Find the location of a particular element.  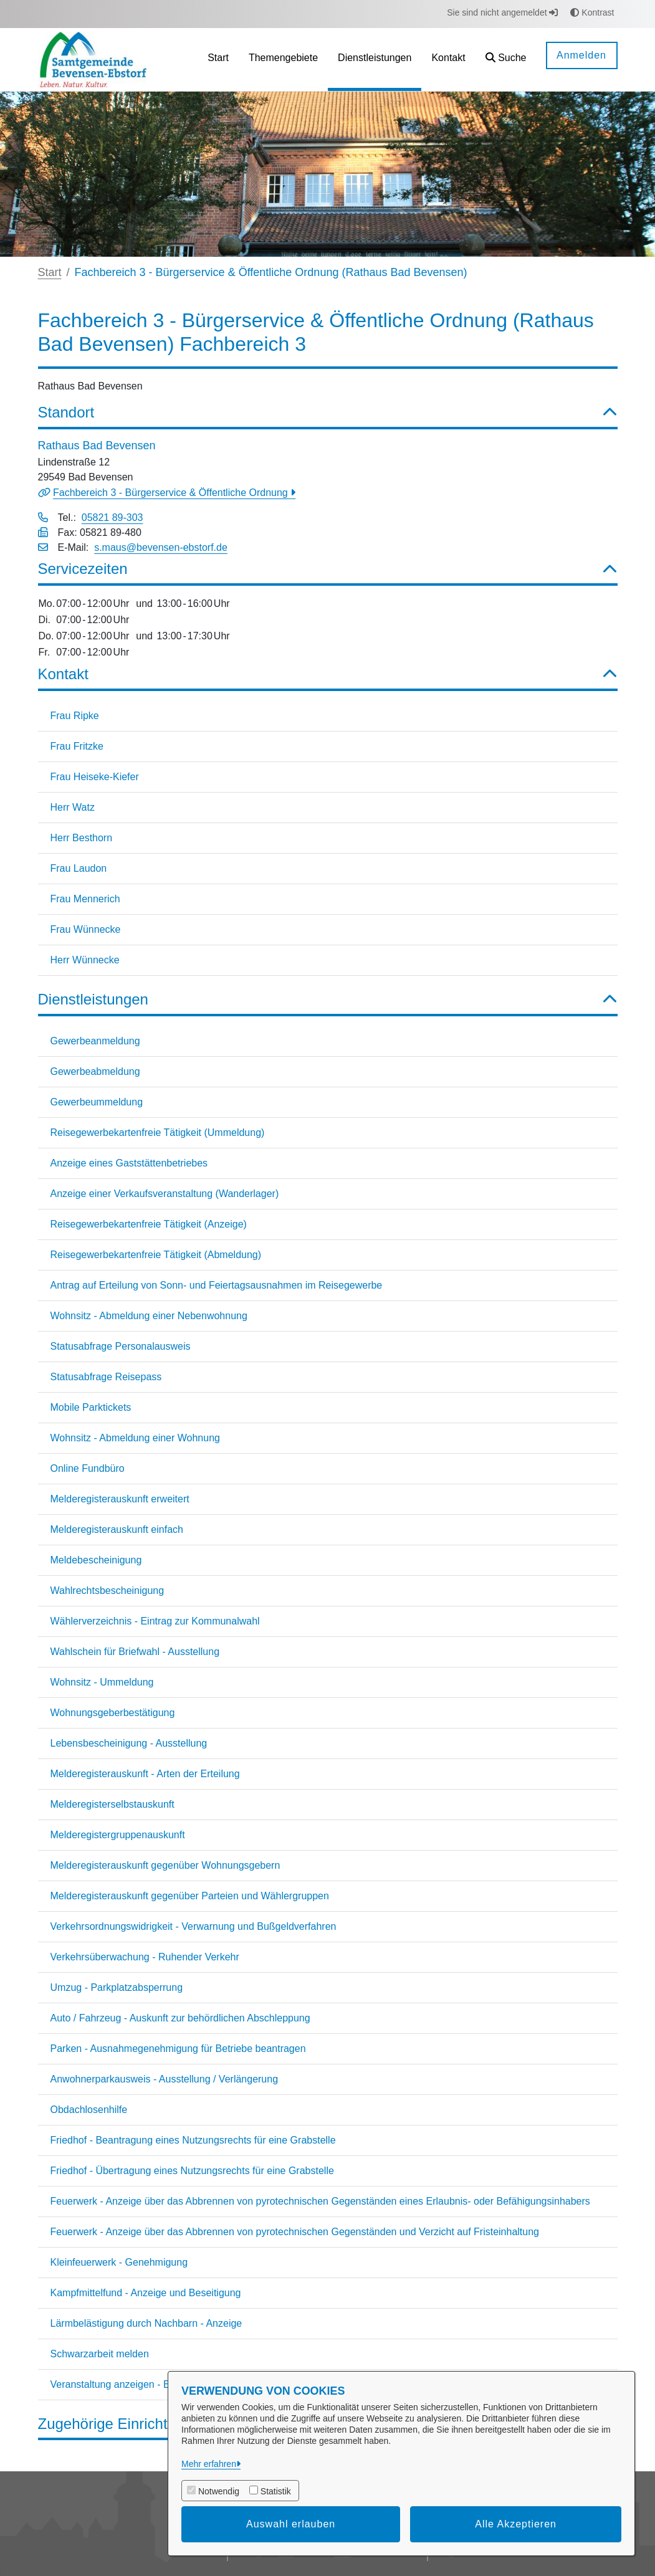

Herr Watz is located at coordinates (72, 807).